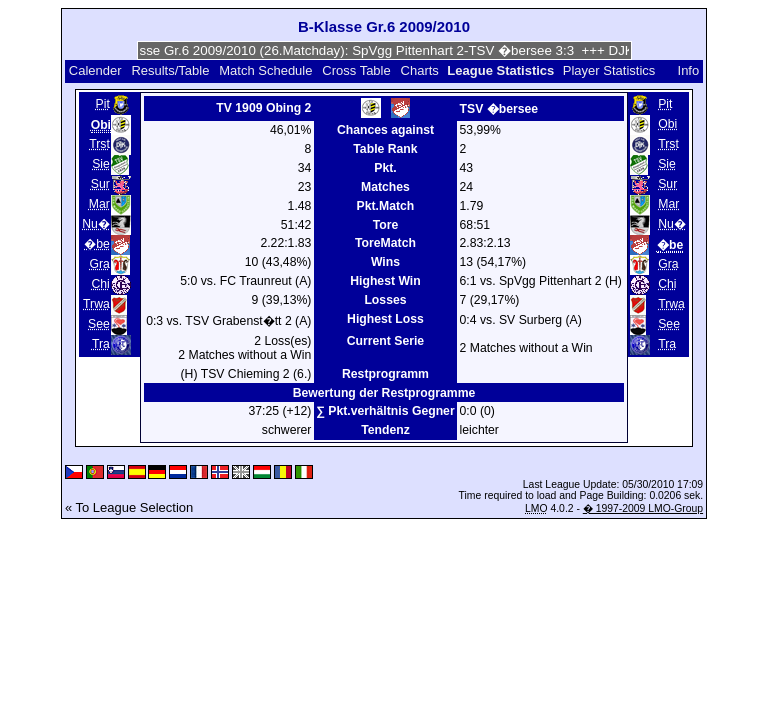  Describe the element at coordinates (689, 70) in the screenshot. I see `Info` at that location.